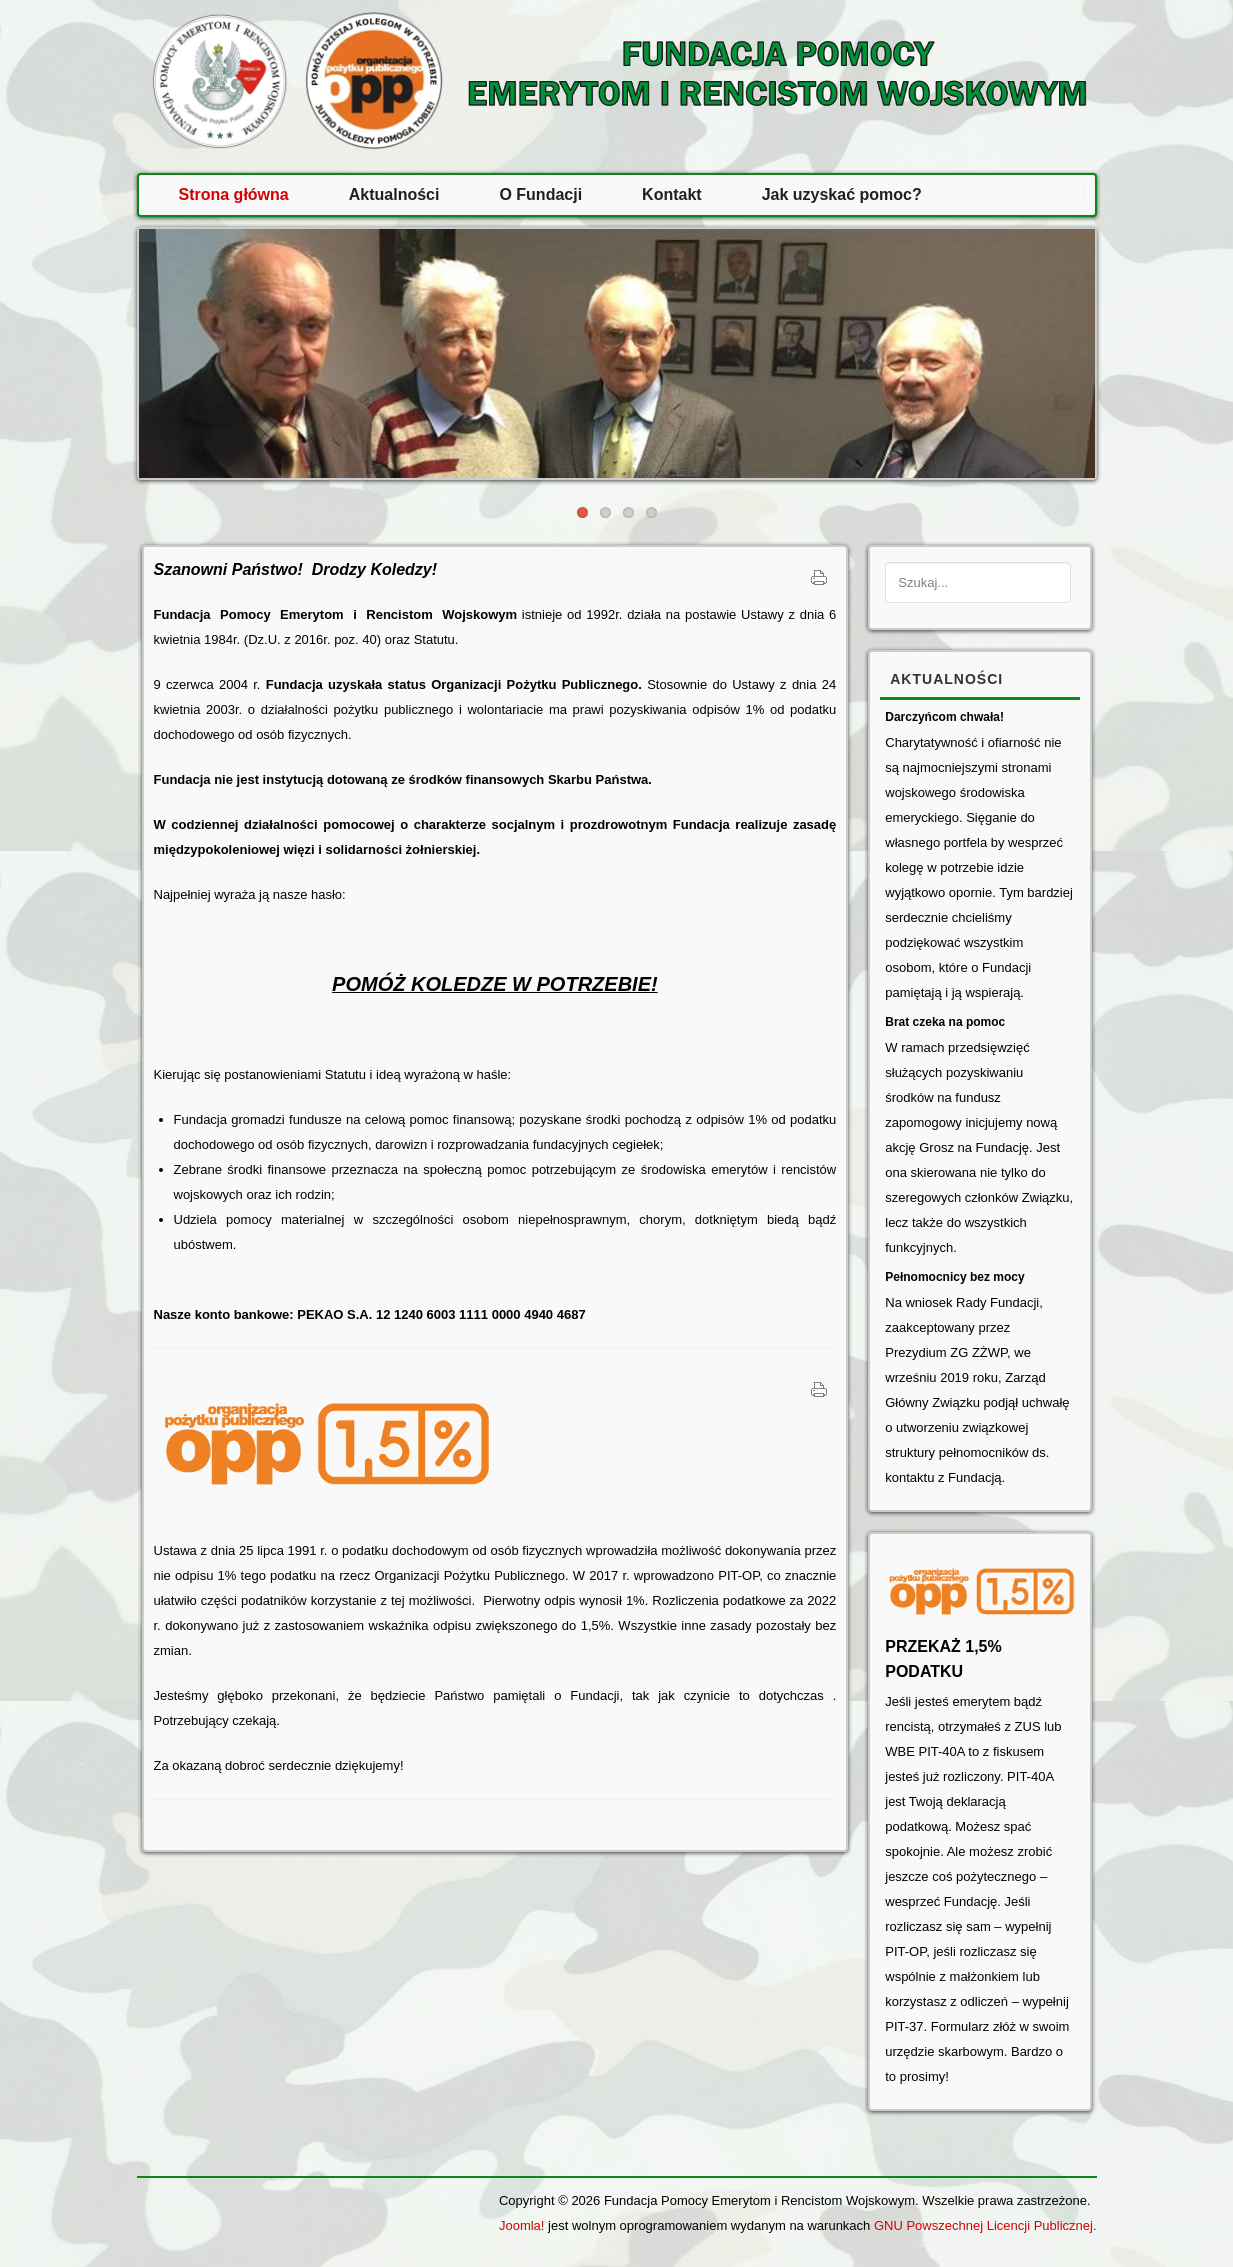 This screenshot has width=1233, height=2267. I want to click on GNU Powszechnej Licencji Publicznej., so click(985, 2225).